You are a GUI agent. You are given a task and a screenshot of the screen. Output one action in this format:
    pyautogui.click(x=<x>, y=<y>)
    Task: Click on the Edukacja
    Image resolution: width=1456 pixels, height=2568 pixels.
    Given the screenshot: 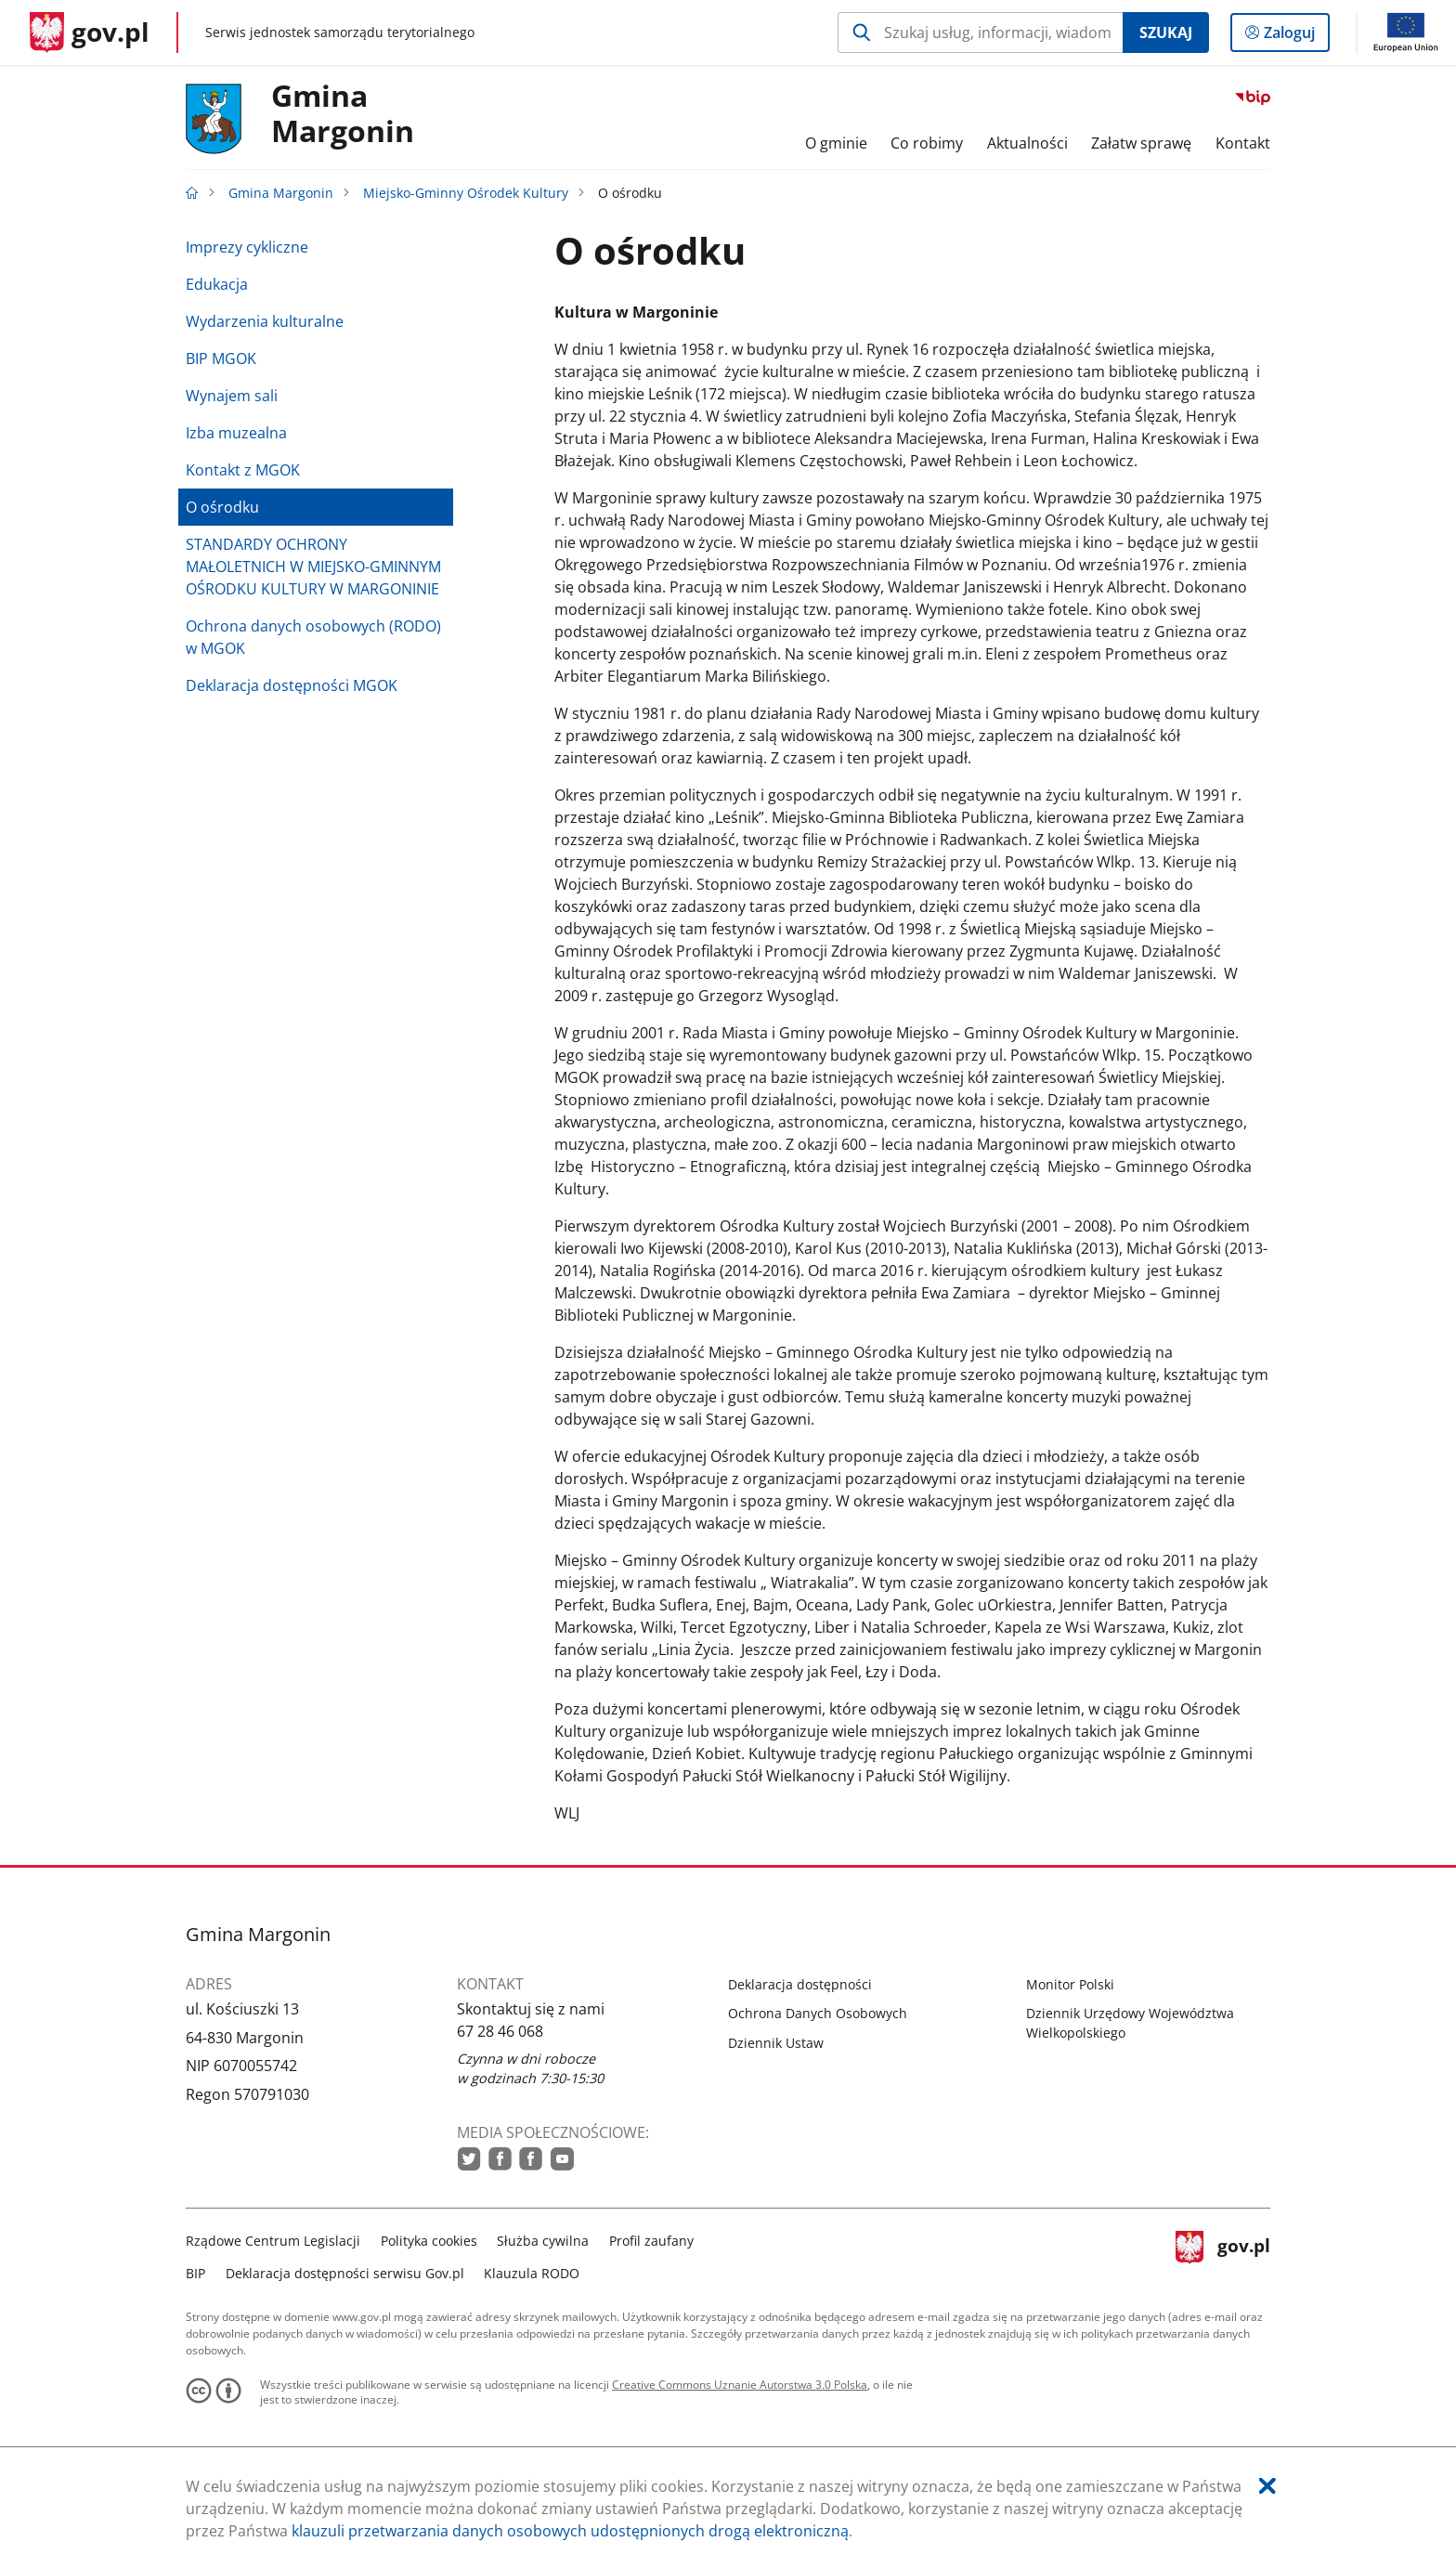 What is the action you would take?
    pyautogui.click(x=217, y=284)
    